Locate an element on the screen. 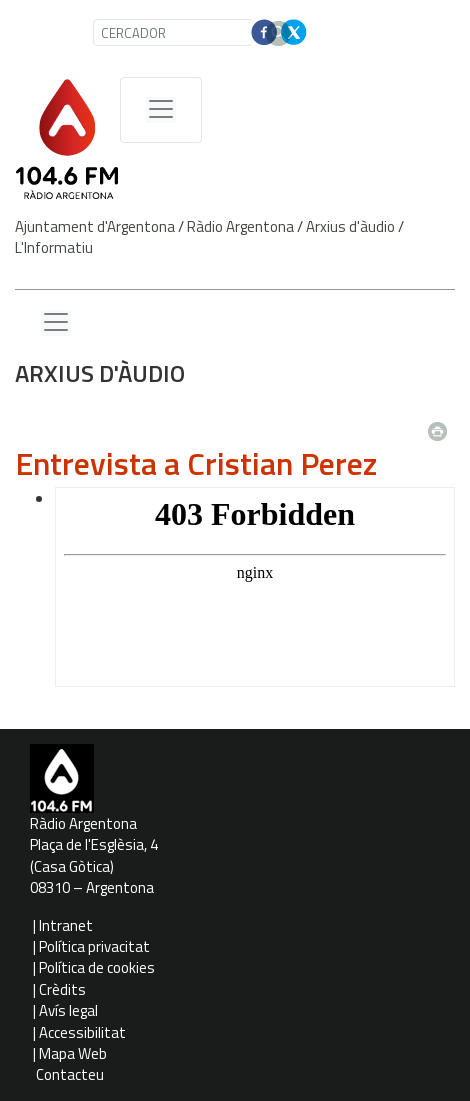 This screenshot has width=470, height=1101. Crèdits is located at coordinates (62, 989).